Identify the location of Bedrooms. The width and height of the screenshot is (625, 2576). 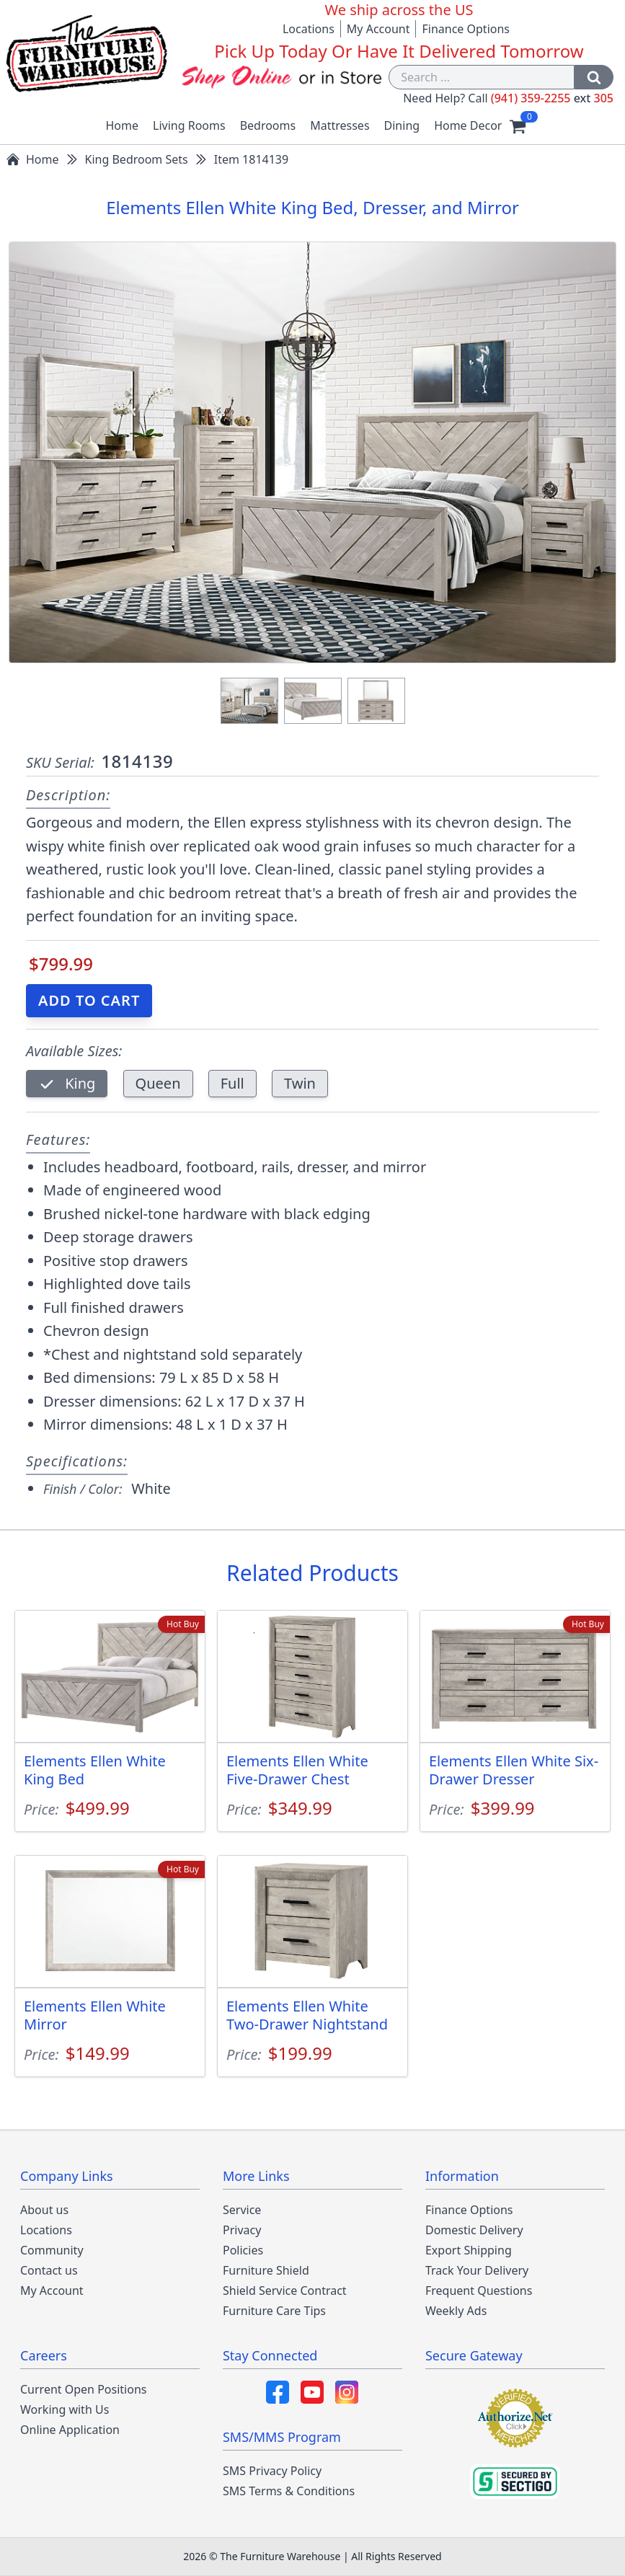
(268, 125).